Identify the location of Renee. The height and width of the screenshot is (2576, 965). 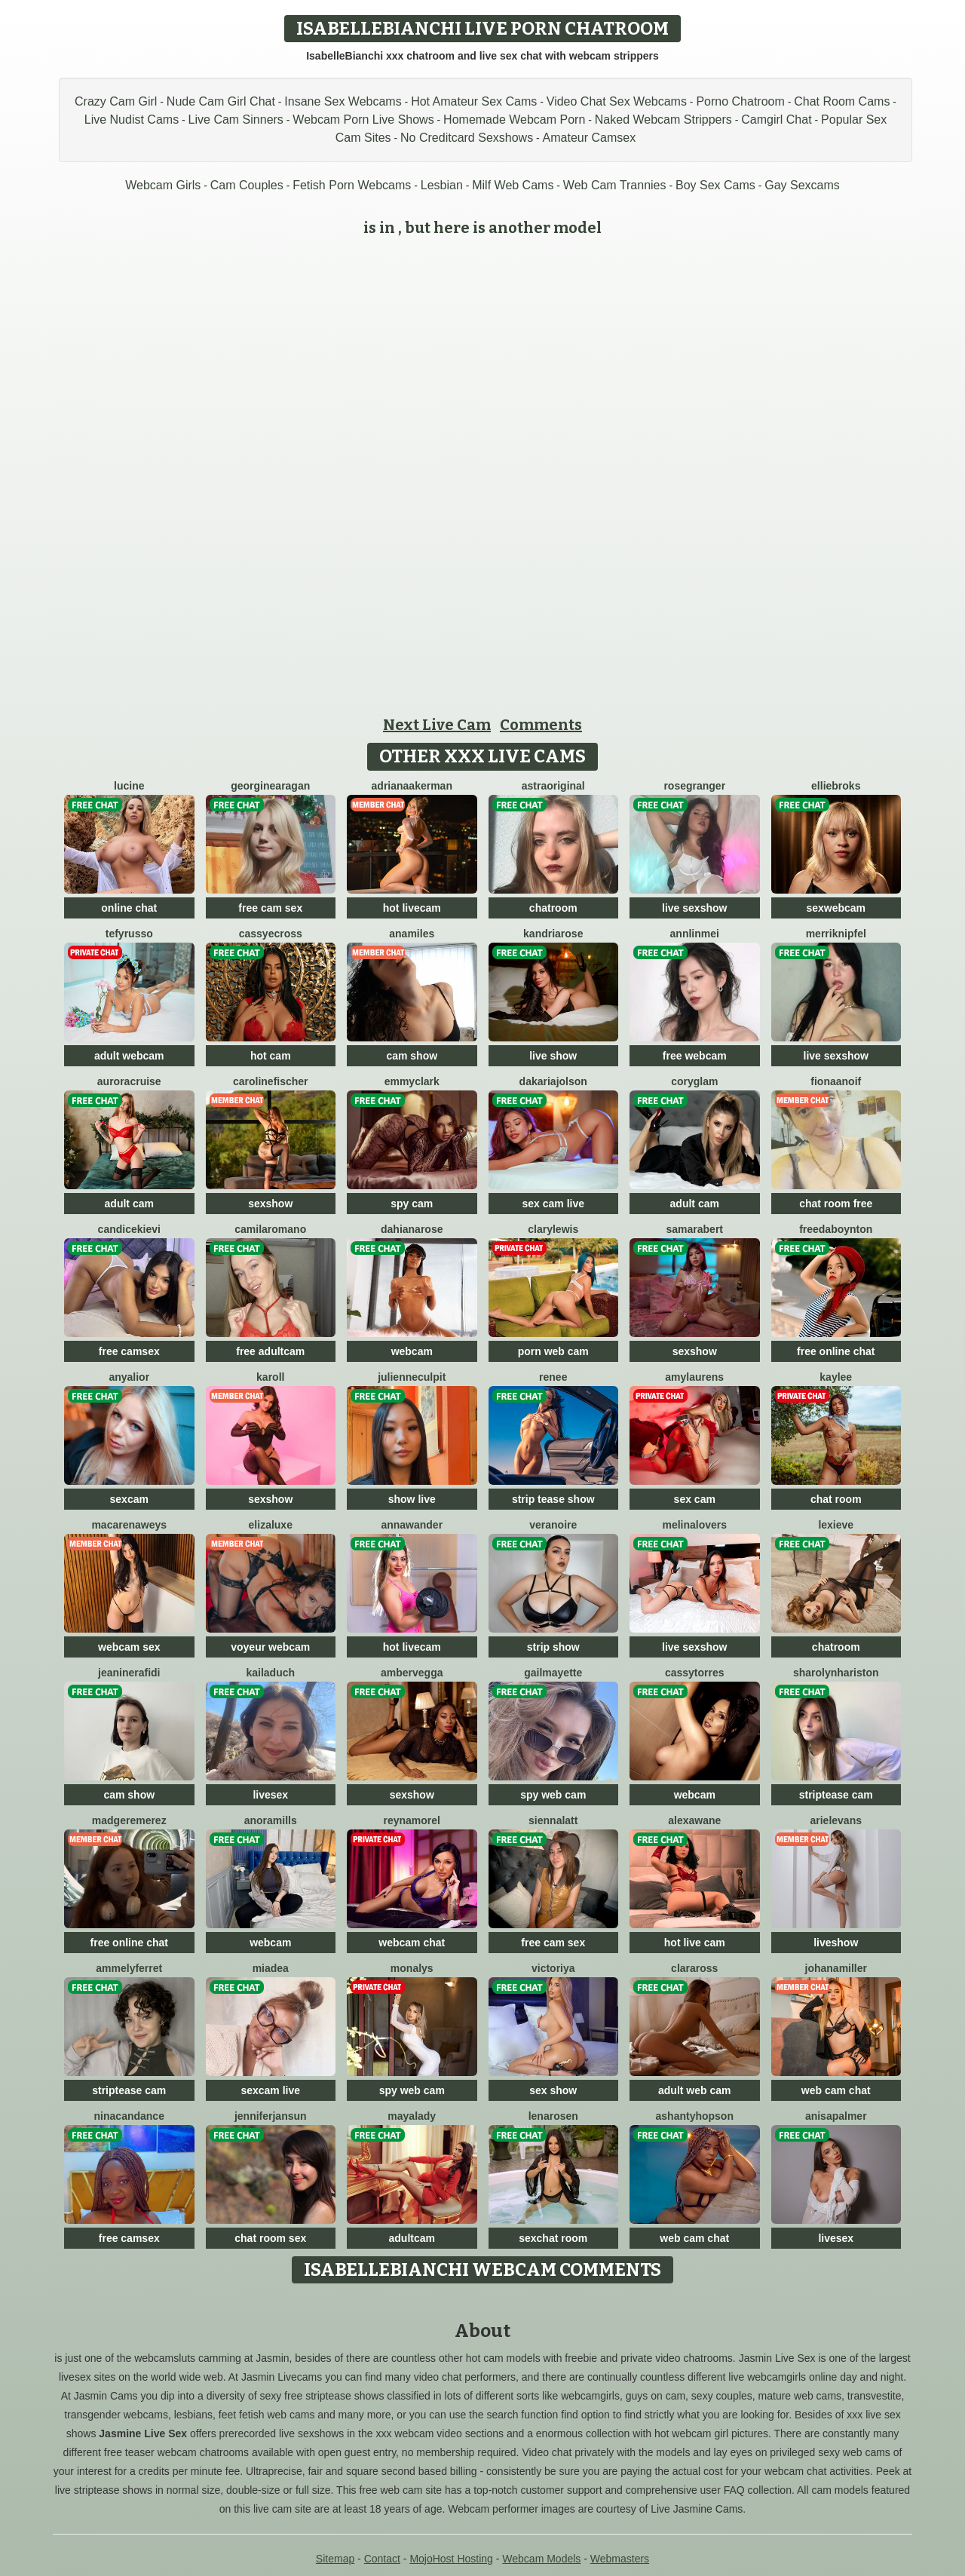
(553, 1377).